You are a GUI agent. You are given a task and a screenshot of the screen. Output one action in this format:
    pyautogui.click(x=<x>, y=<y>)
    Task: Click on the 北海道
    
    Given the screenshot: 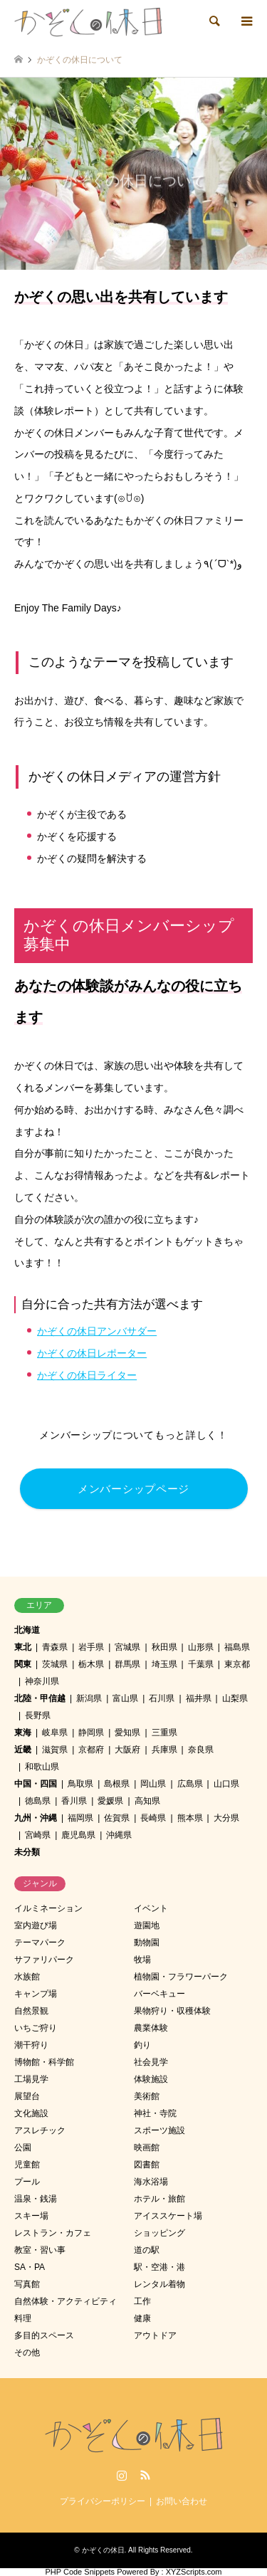 What is the action you would take?
    pyautogui.click(x=27, y=1630)
    